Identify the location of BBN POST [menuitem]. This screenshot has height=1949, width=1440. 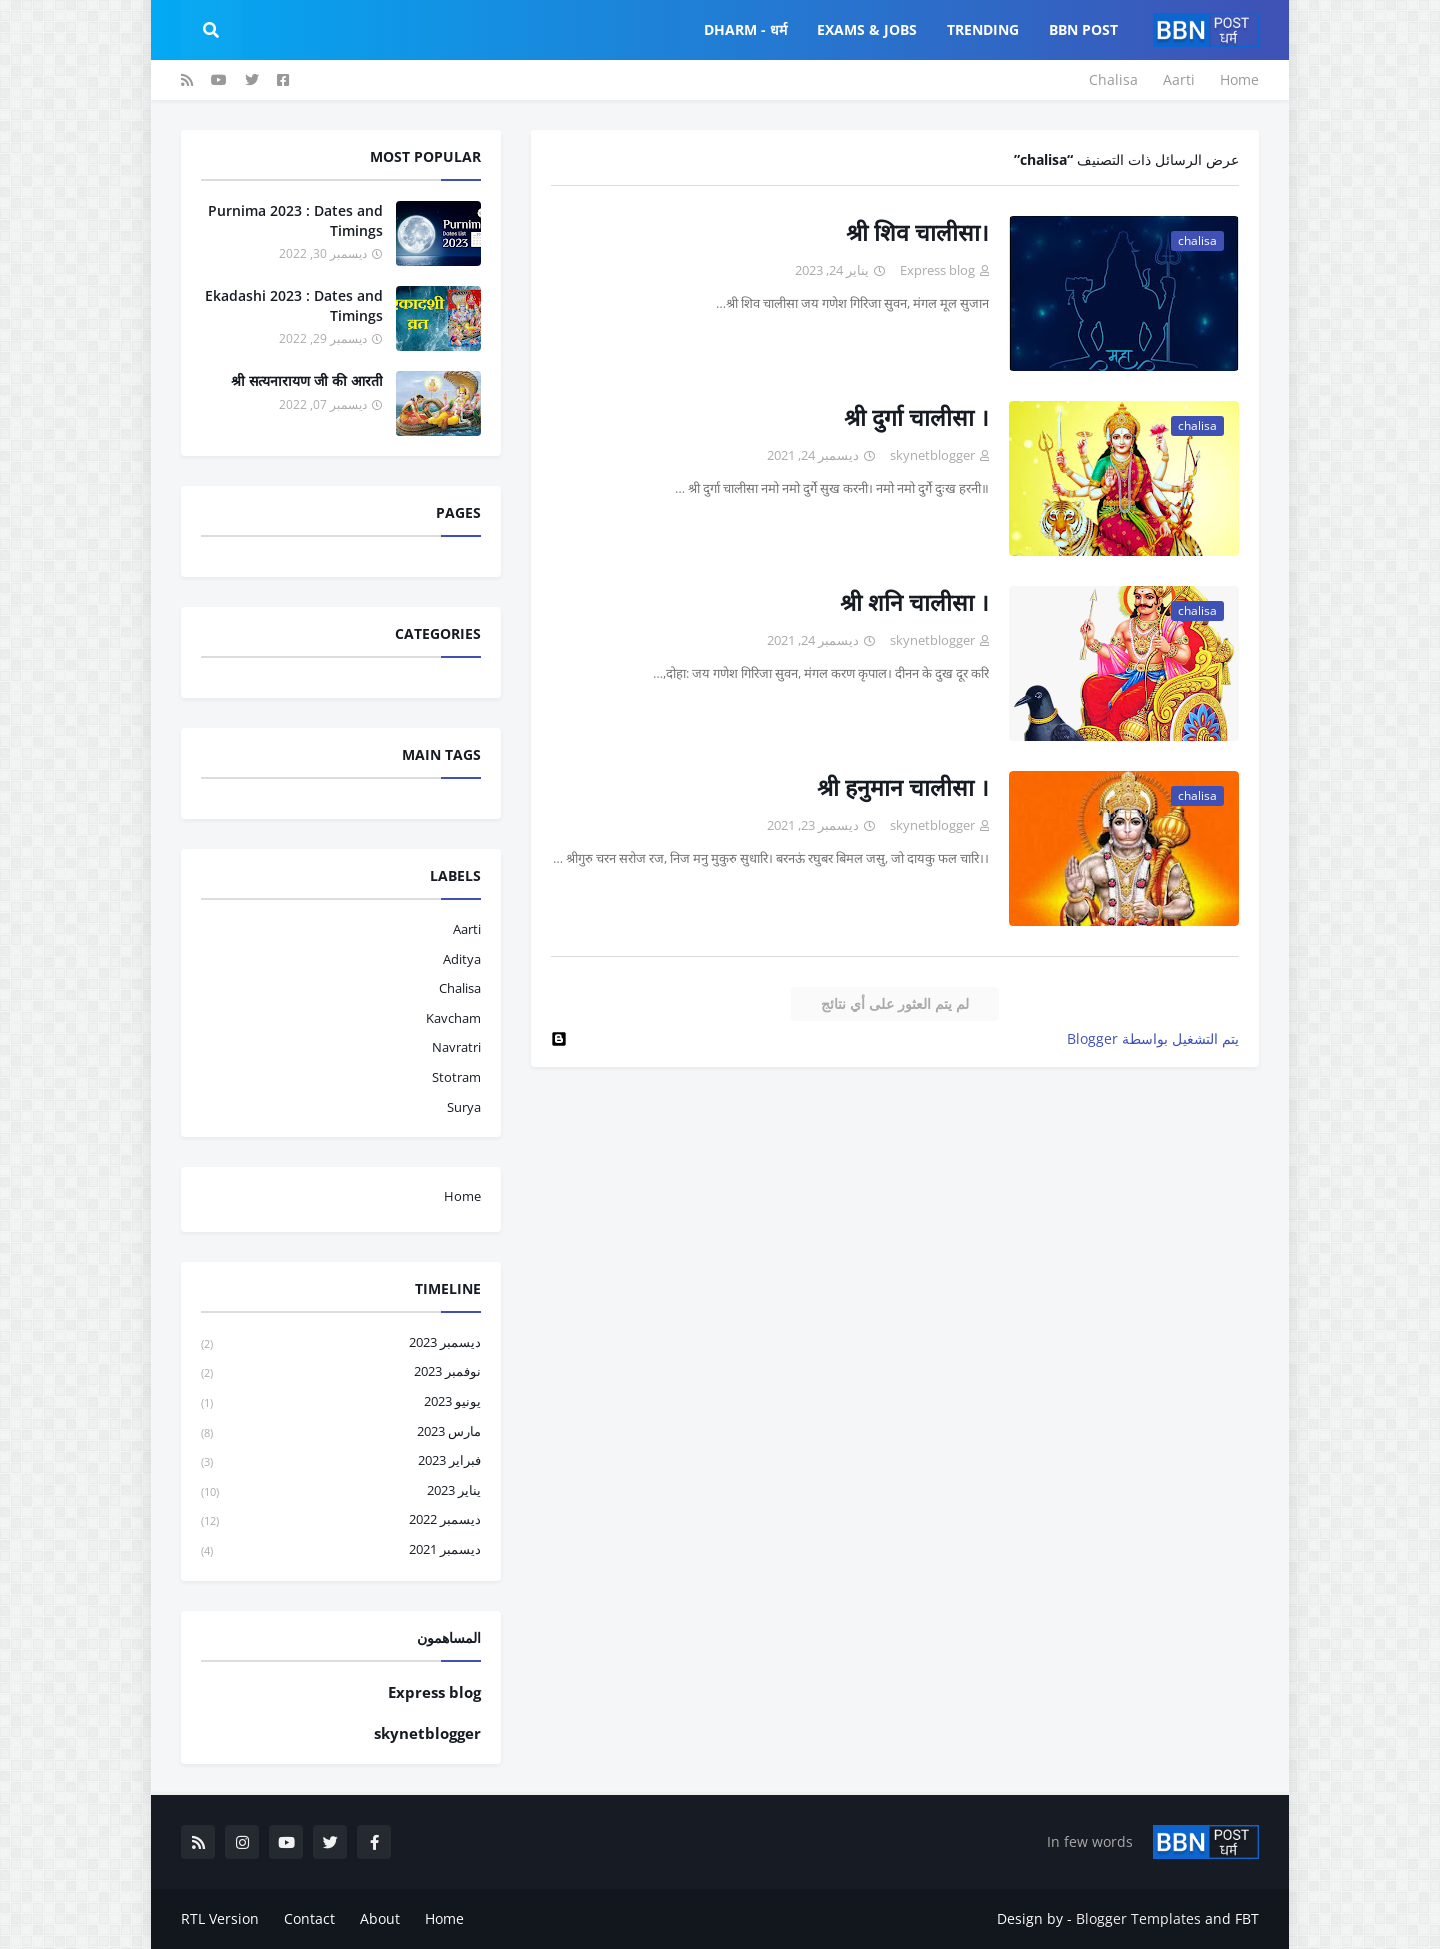
(1083, 29).